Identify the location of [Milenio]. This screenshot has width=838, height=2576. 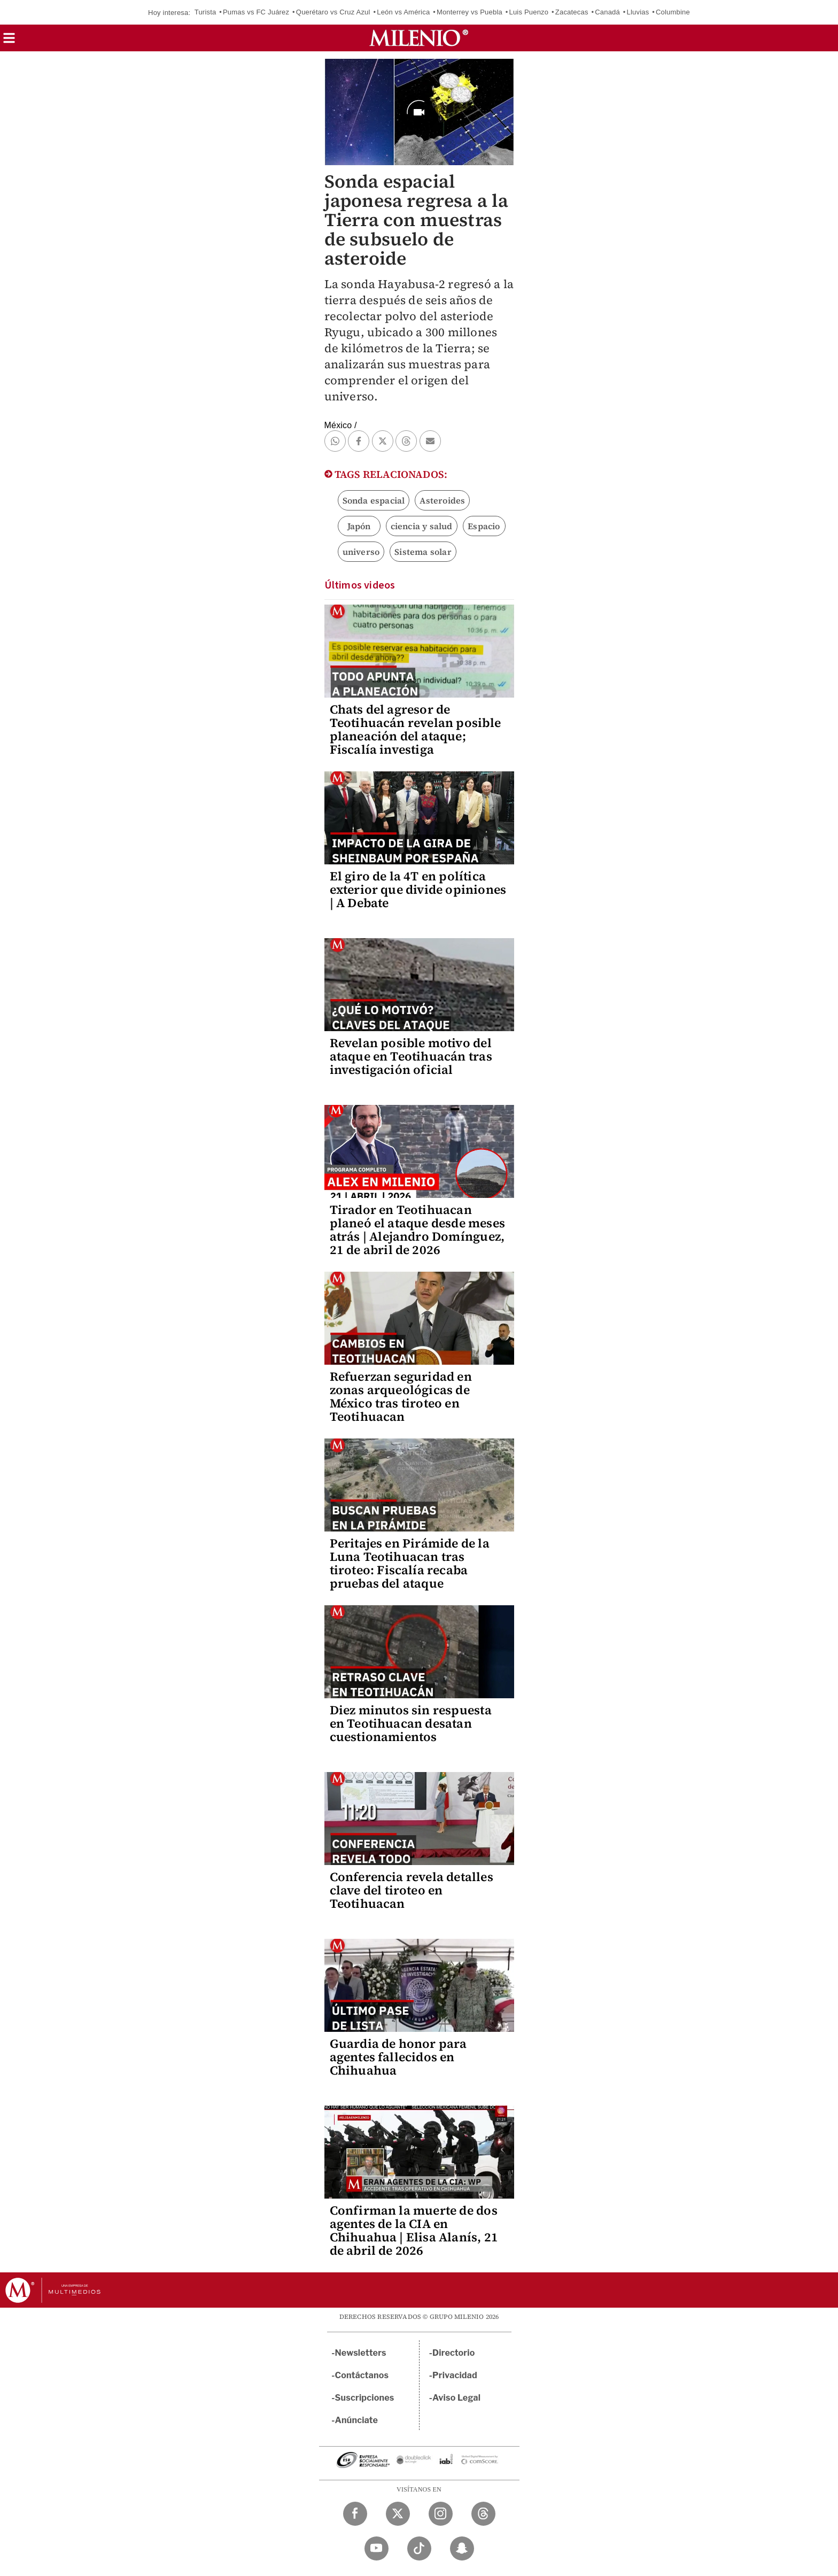
(418, 38).